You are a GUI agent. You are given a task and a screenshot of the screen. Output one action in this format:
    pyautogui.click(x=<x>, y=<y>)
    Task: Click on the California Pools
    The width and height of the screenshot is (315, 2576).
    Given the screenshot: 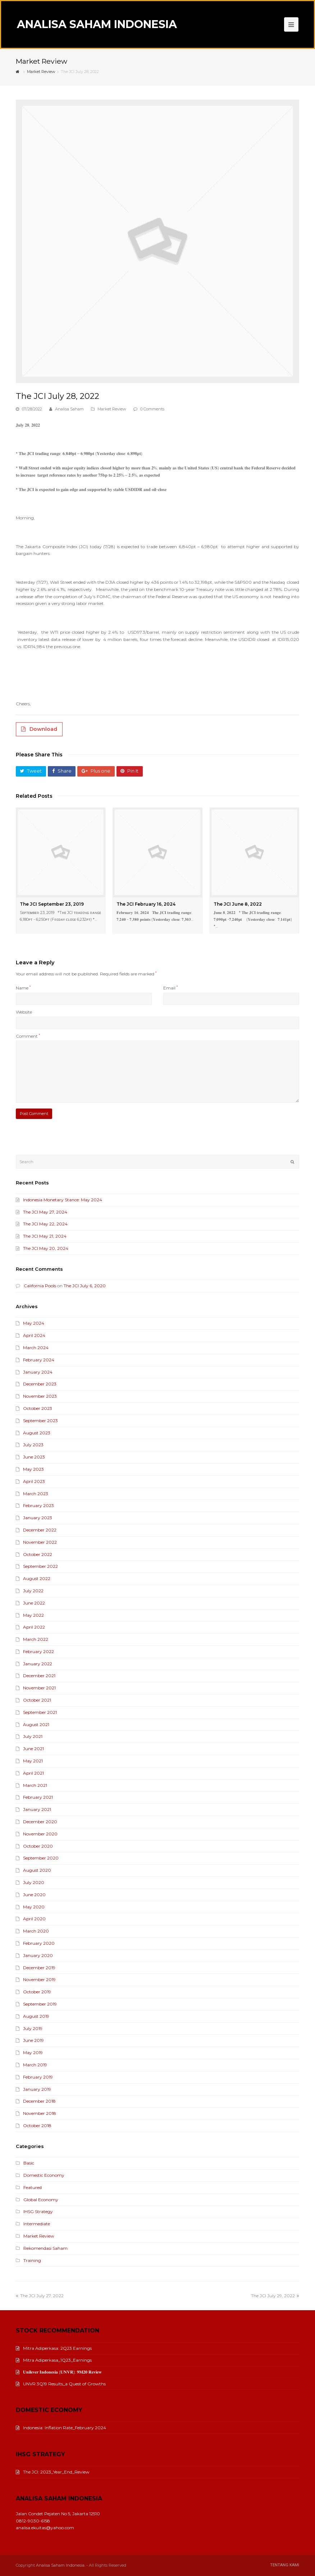 What is the action you would take?
    pyautogui.click(x=40, y=1285)
    